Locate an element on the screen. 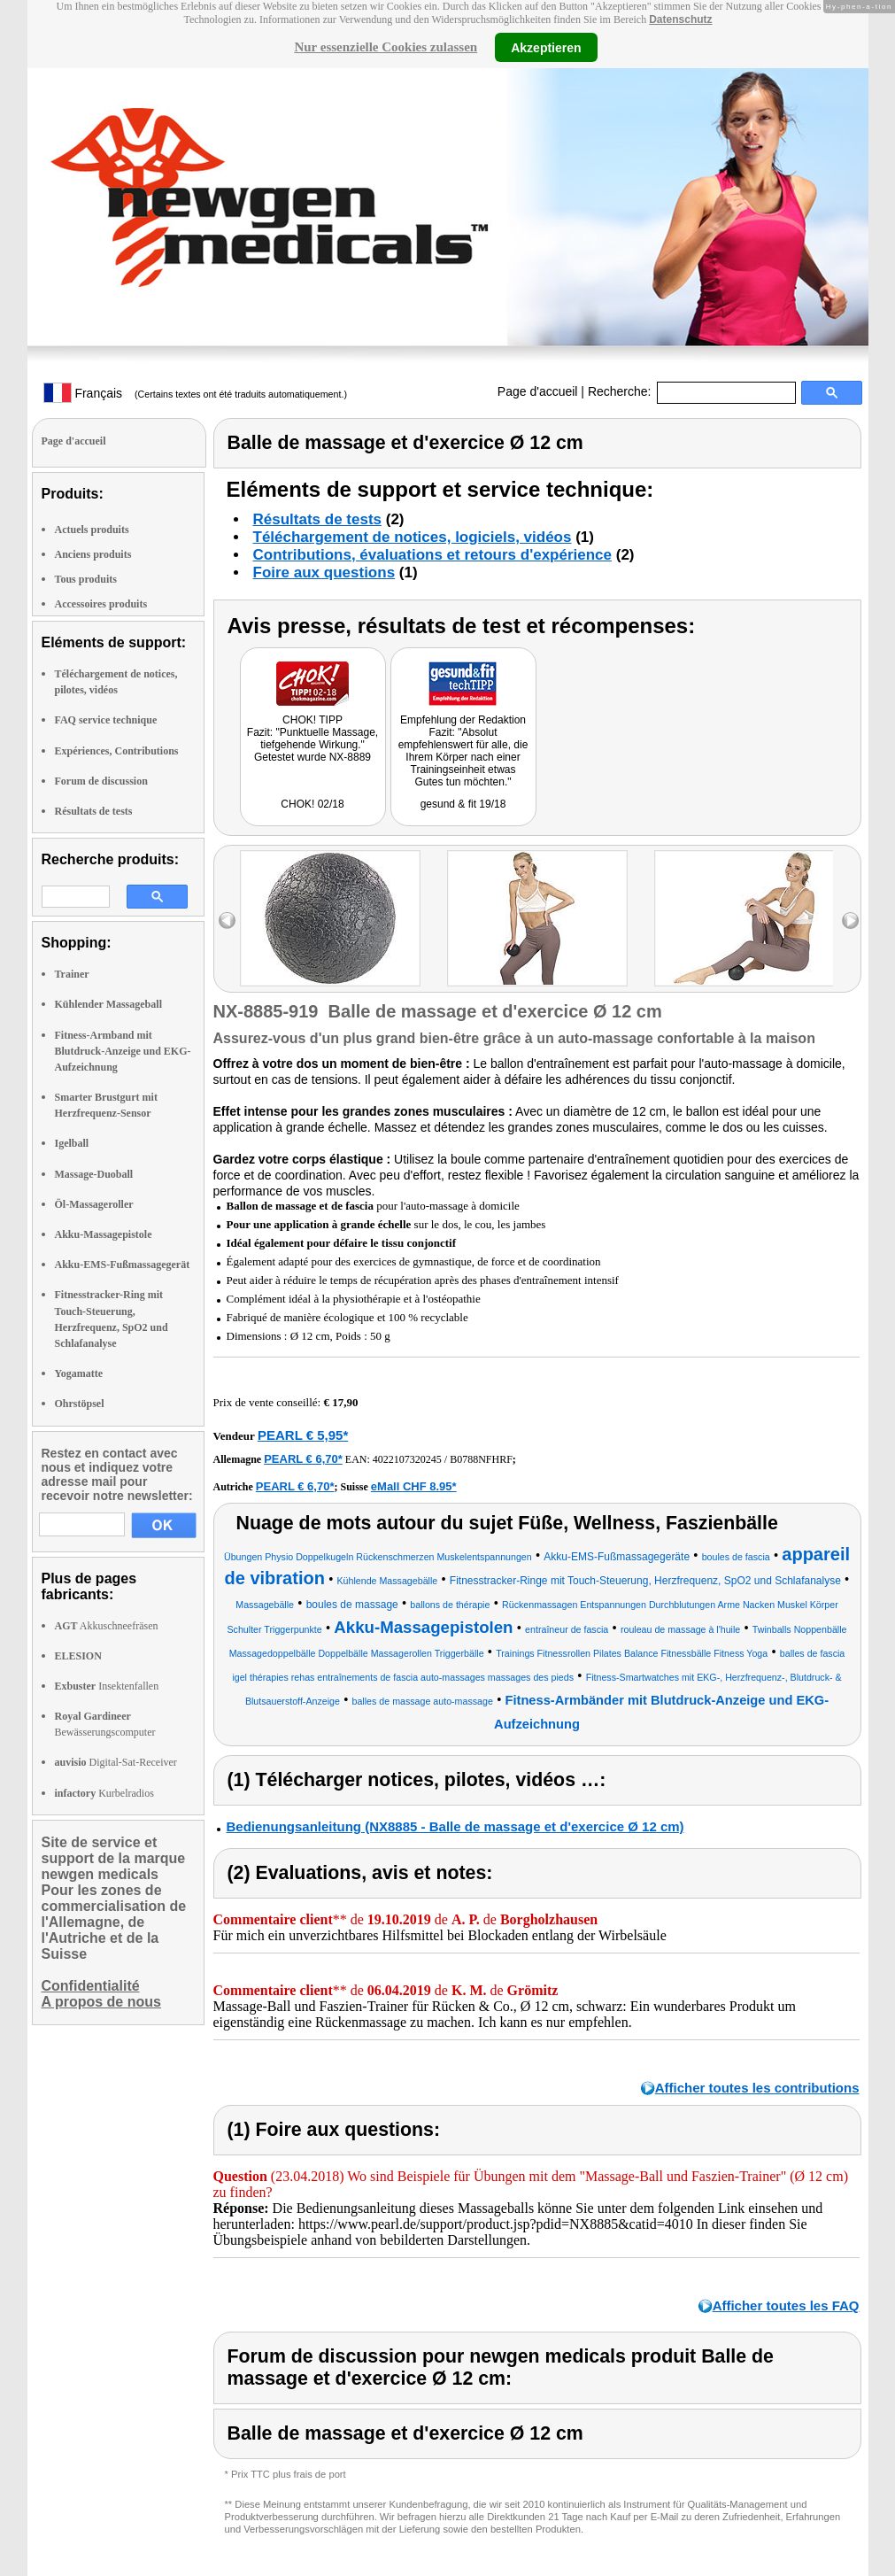 This screenshot has width=895, height=2576. Akzeptieren is located at coordinates (546, 47).